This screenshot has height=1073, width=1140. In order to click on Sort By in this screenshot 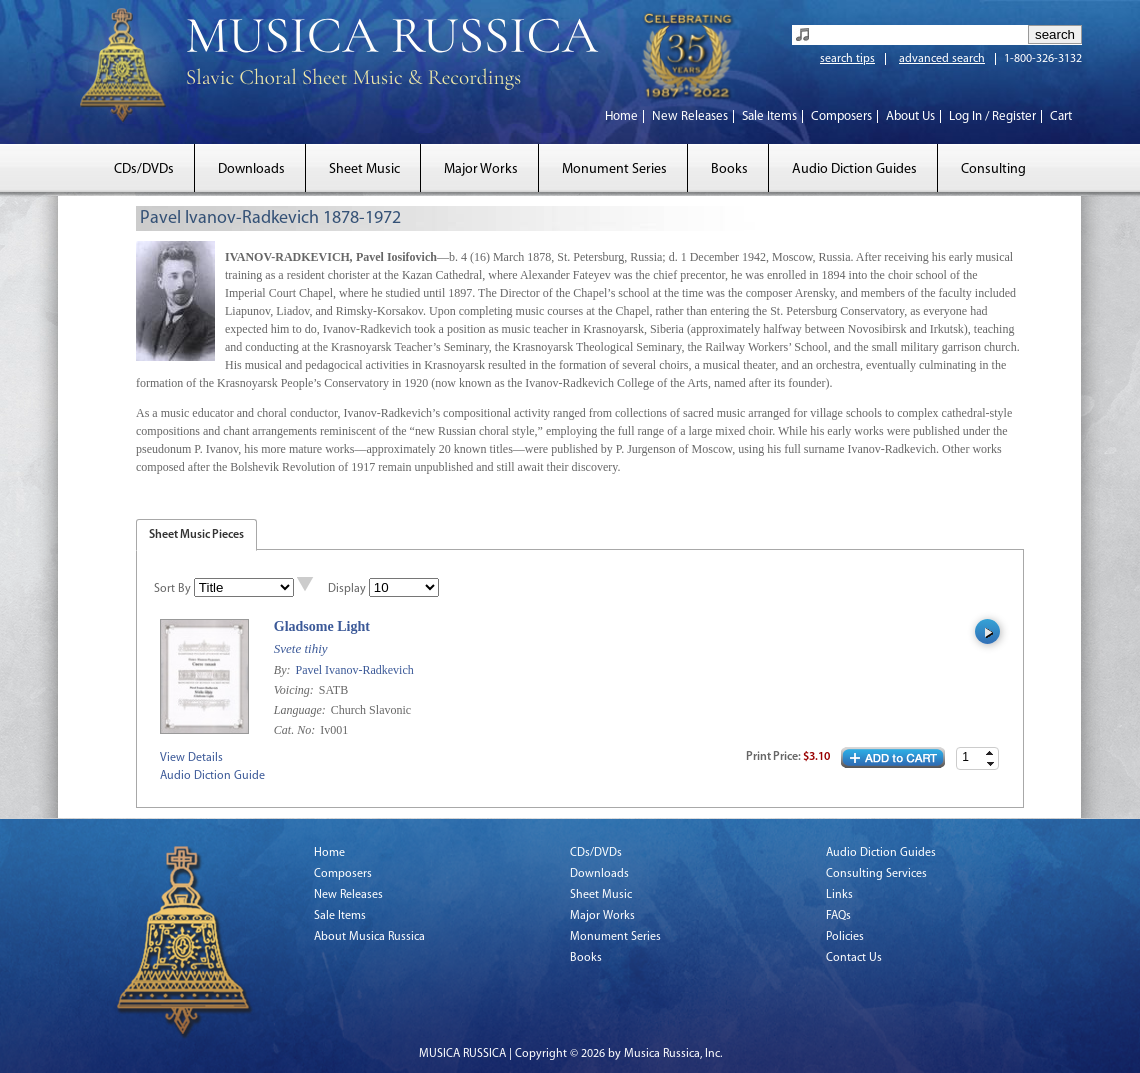, I will do `click(172, 589)`.